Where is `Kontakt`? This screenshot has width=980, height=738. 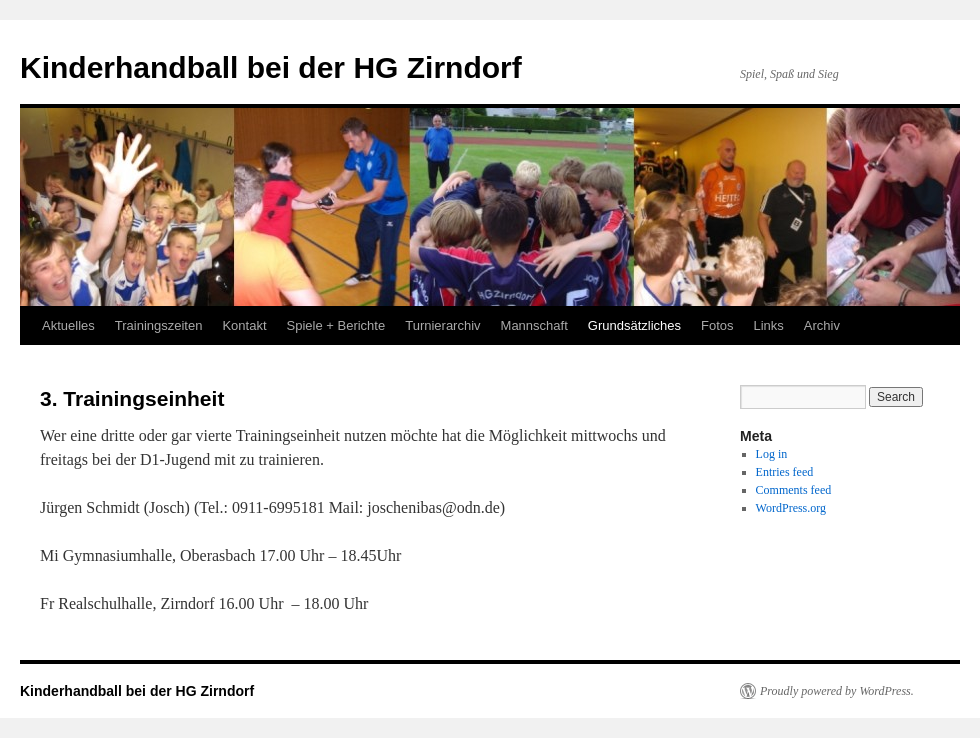 Kontakt is located at coordinates (244, 325).